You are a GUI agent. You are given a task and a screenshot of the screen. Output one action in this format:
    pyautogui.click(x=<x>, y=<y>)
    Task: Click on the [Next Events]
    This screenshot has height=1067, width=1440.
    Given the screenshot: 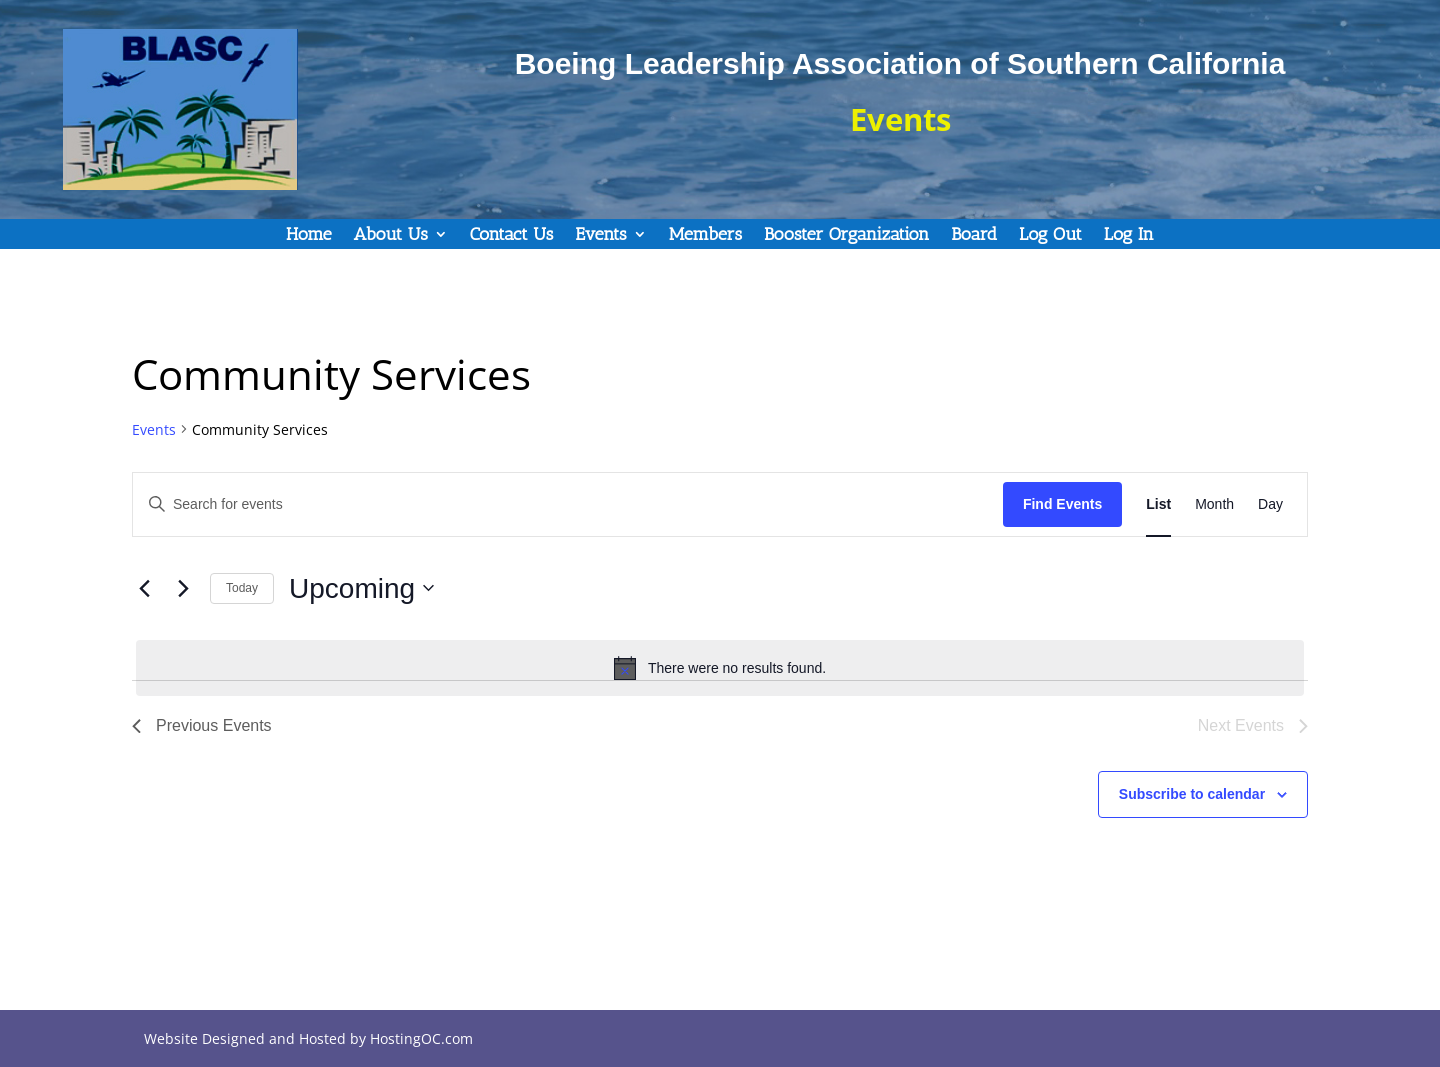 What is the action you would take?
    pyautogui.click(x=183, y=588)
    